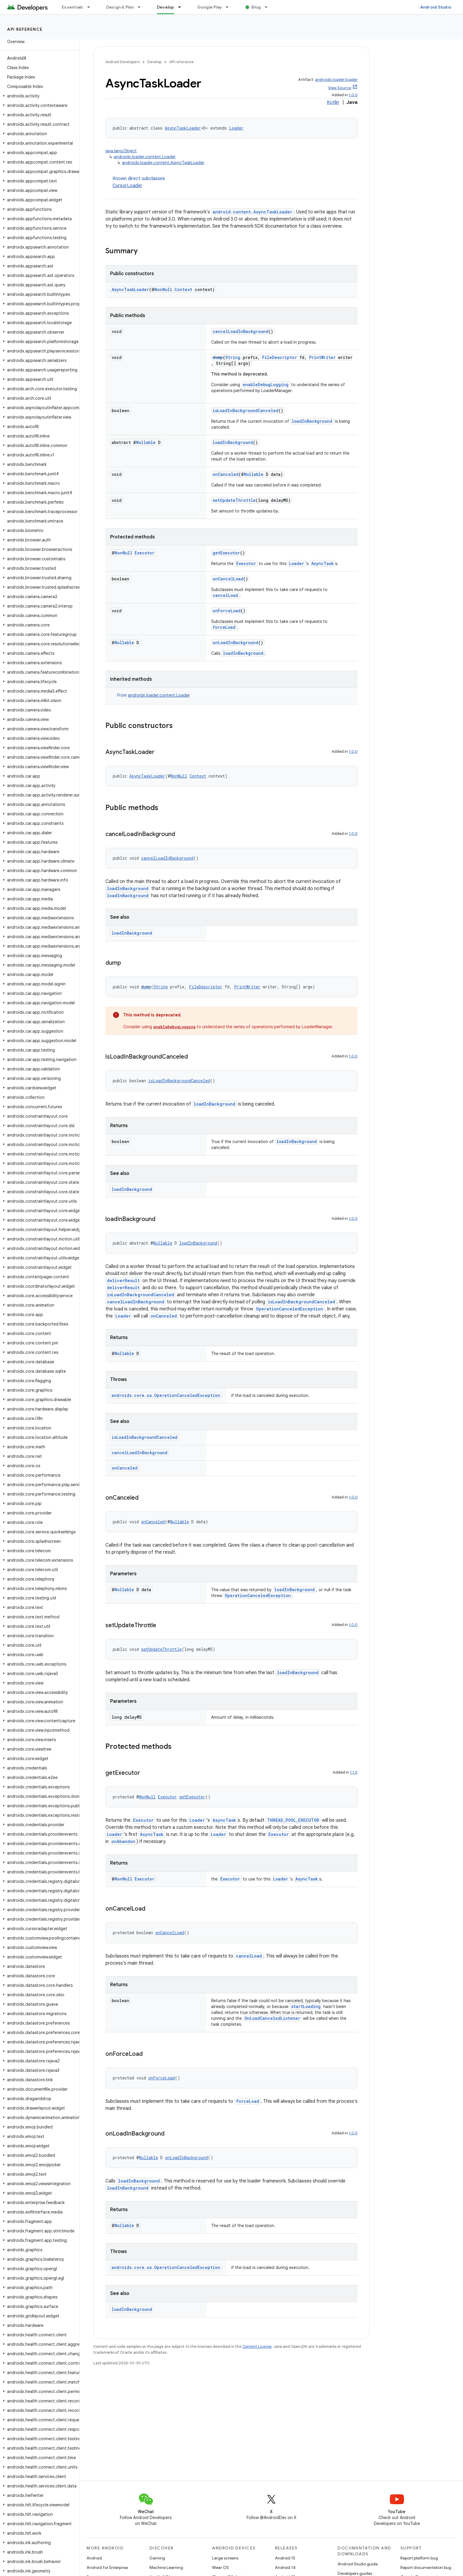 The image size is (463, 2576). I want to click on Content License, so click(257, 2346).